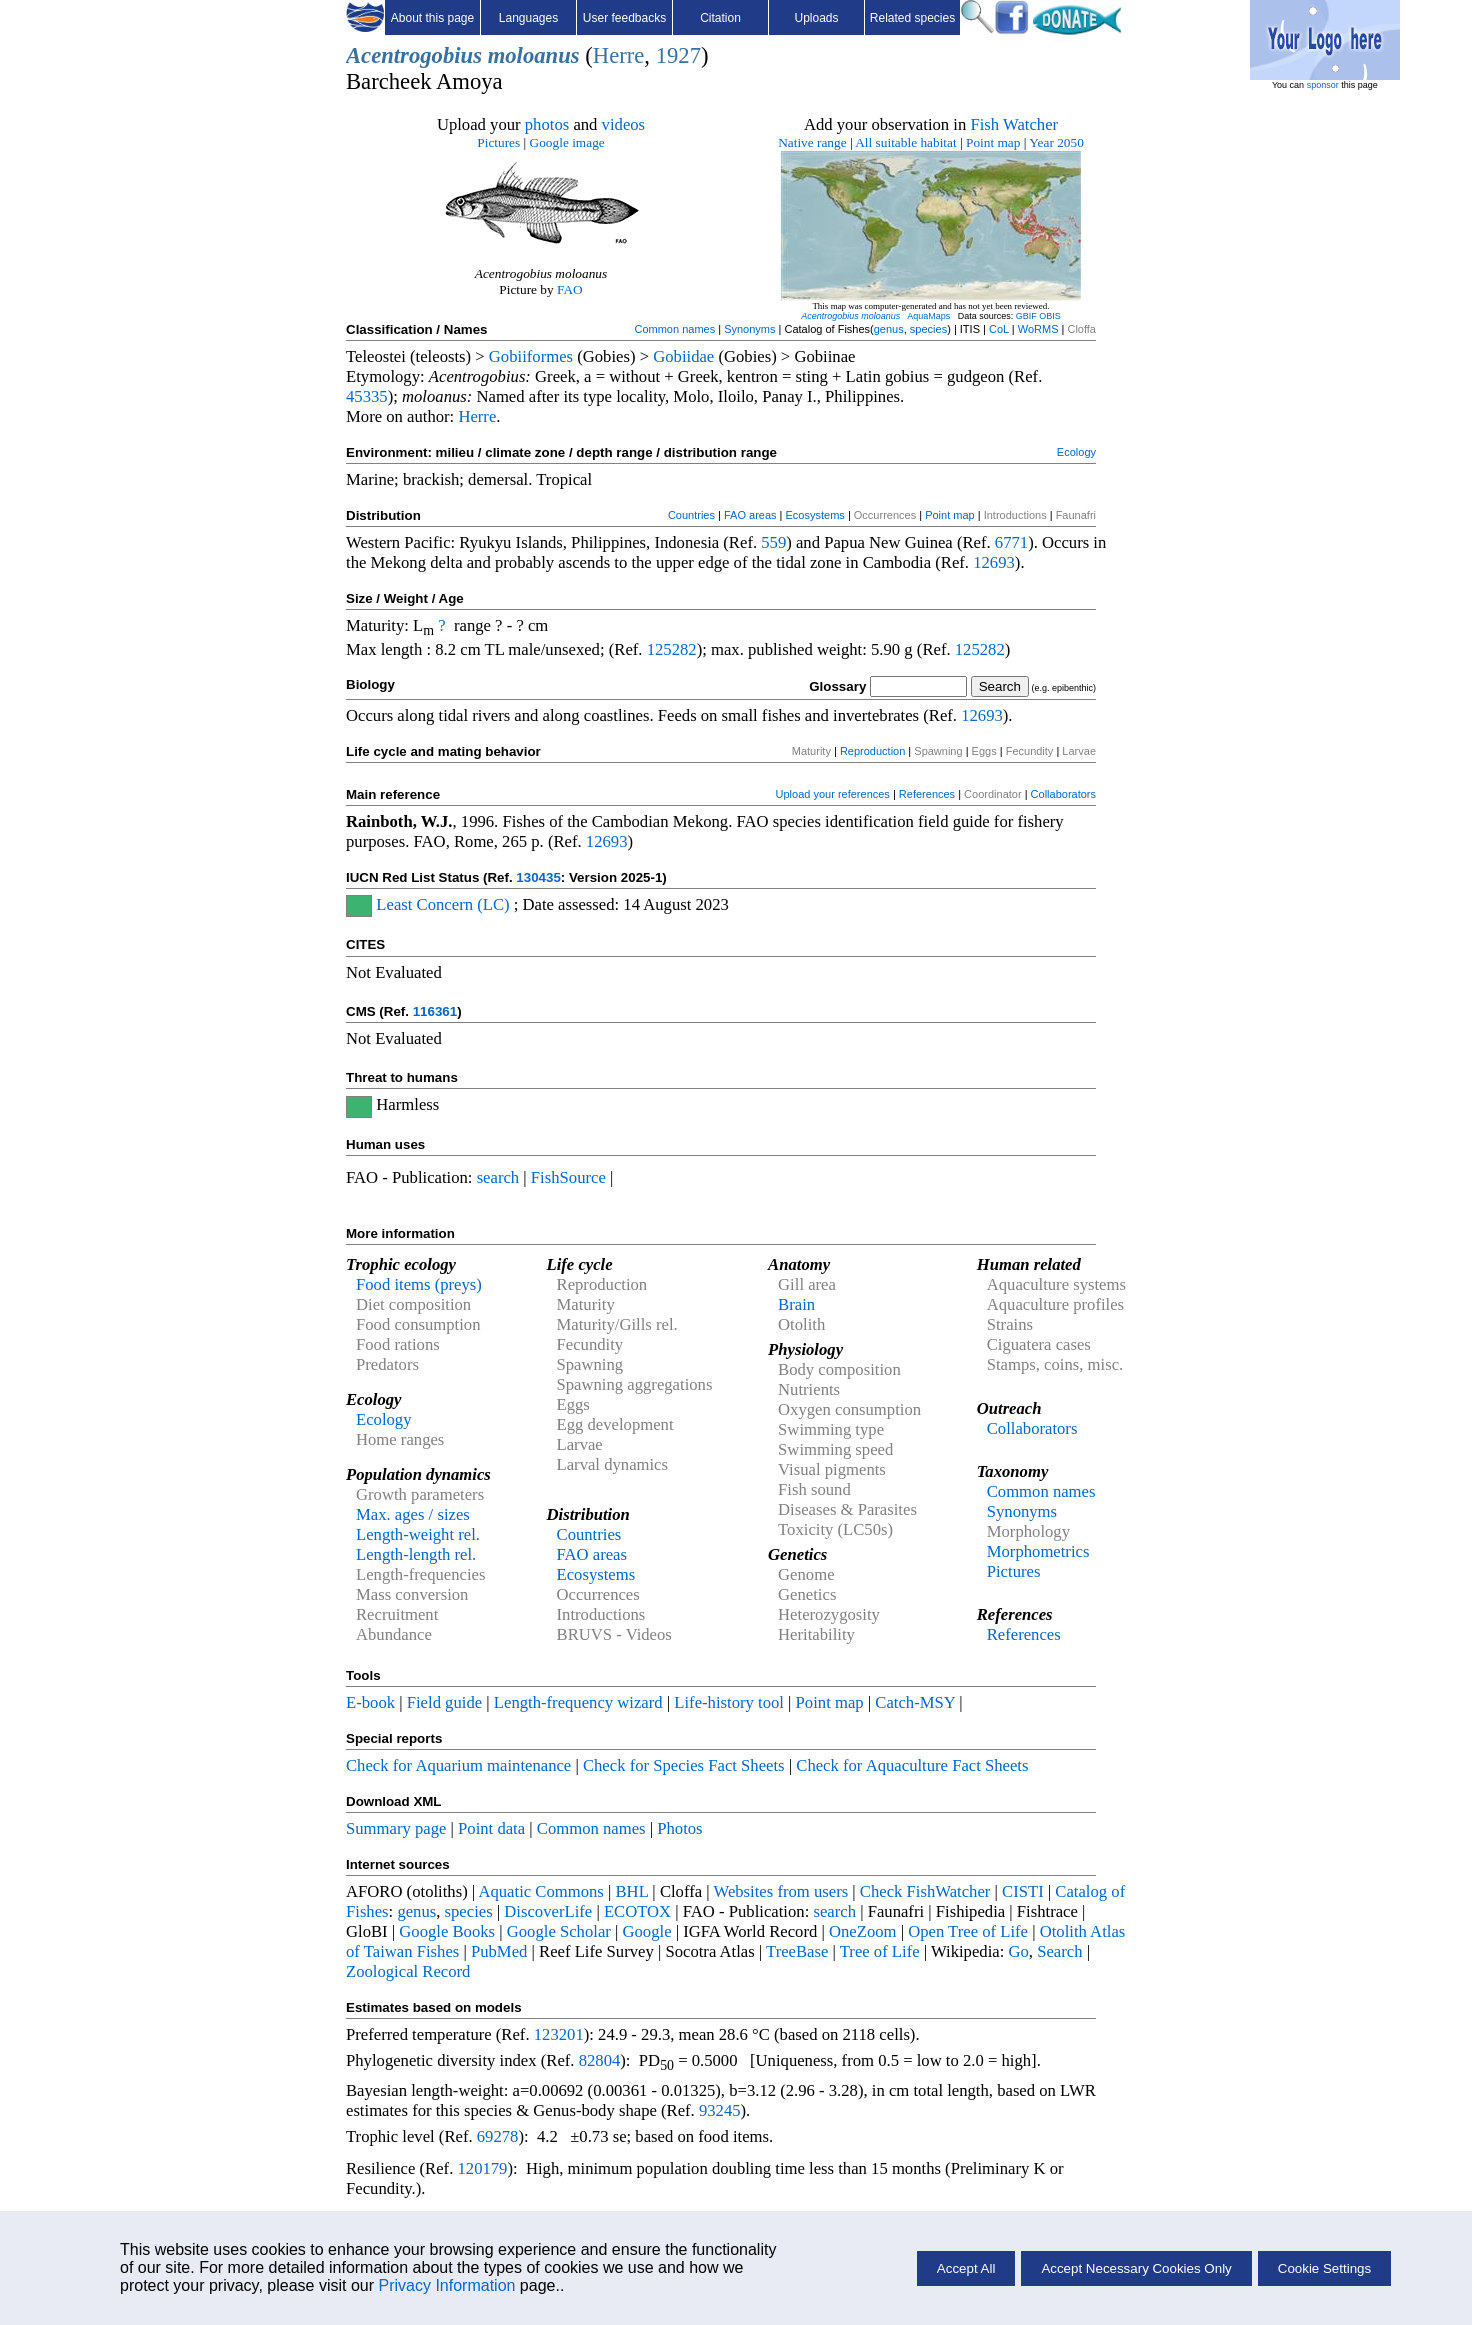 The width and height of the screenshot is (1472, 2325). What do you see at coordinates (678, 55) in the screenshot?
I see `1927` at bounding box center [678, 55].